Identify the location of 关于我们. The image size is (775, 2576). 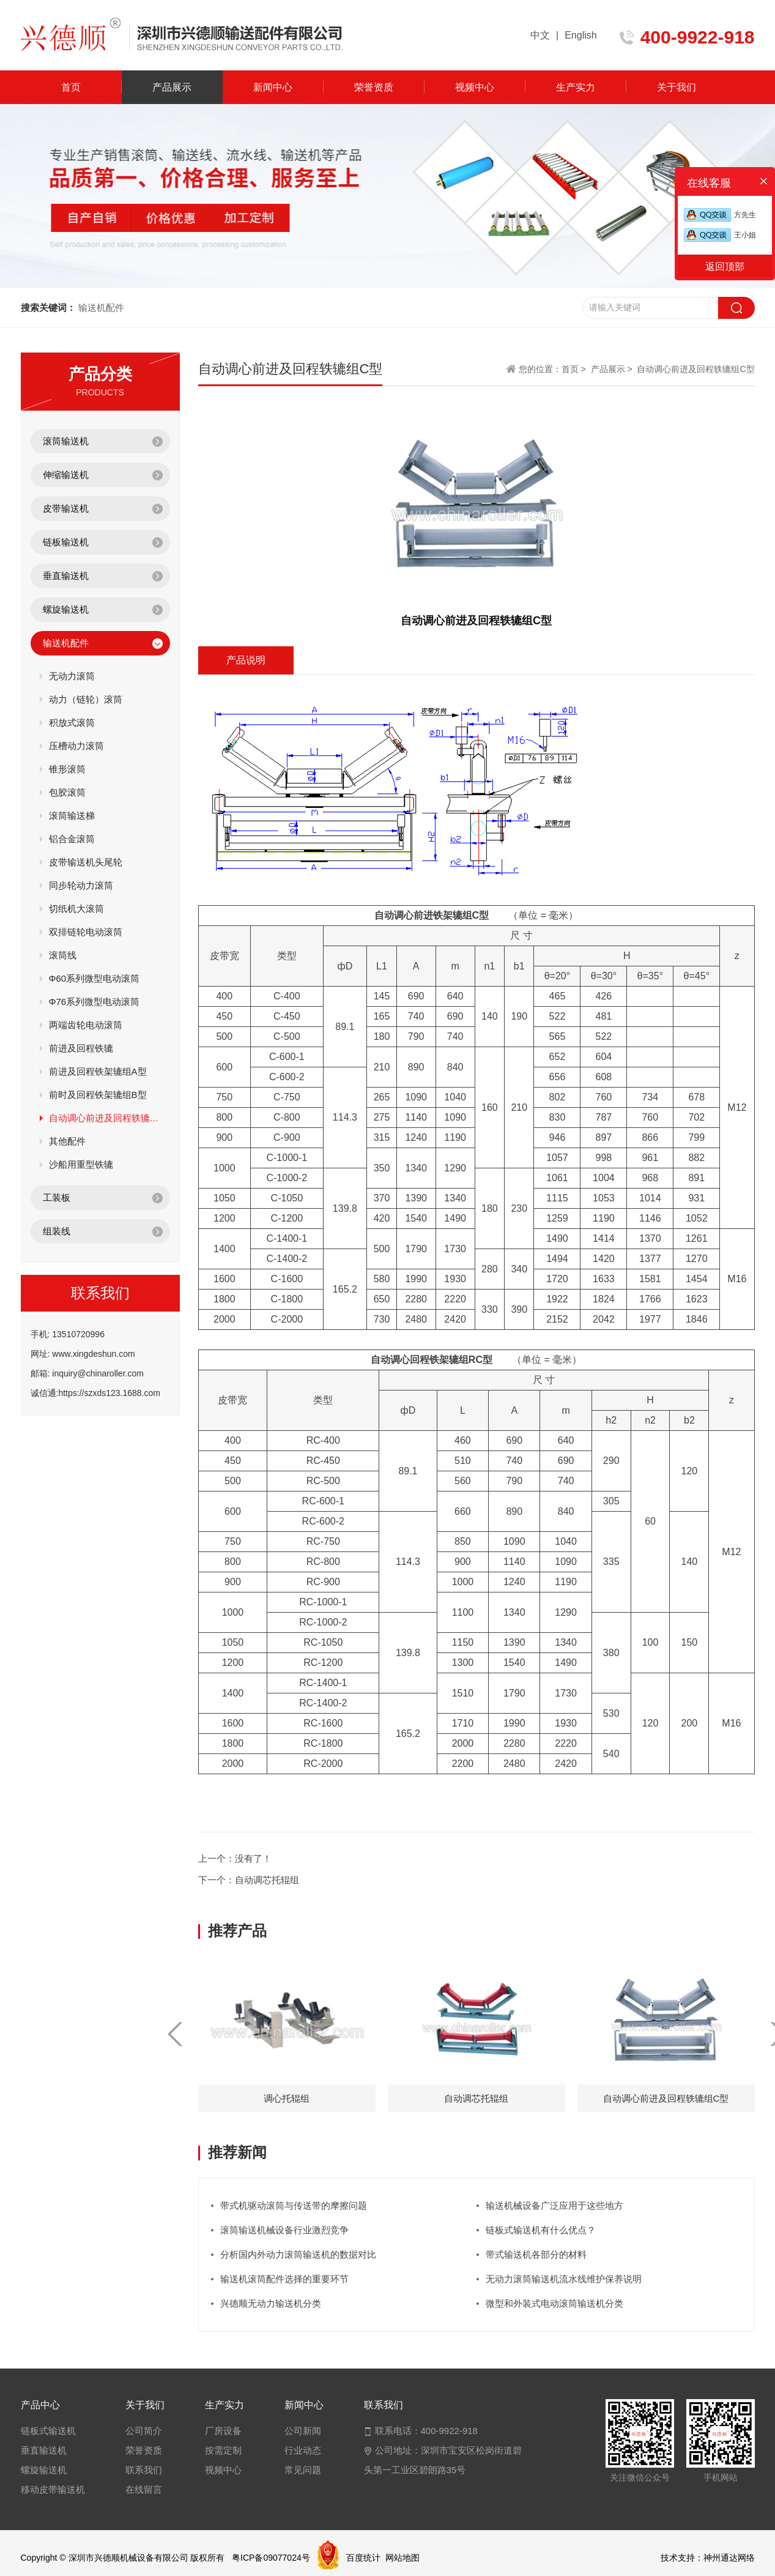
(676, 87).